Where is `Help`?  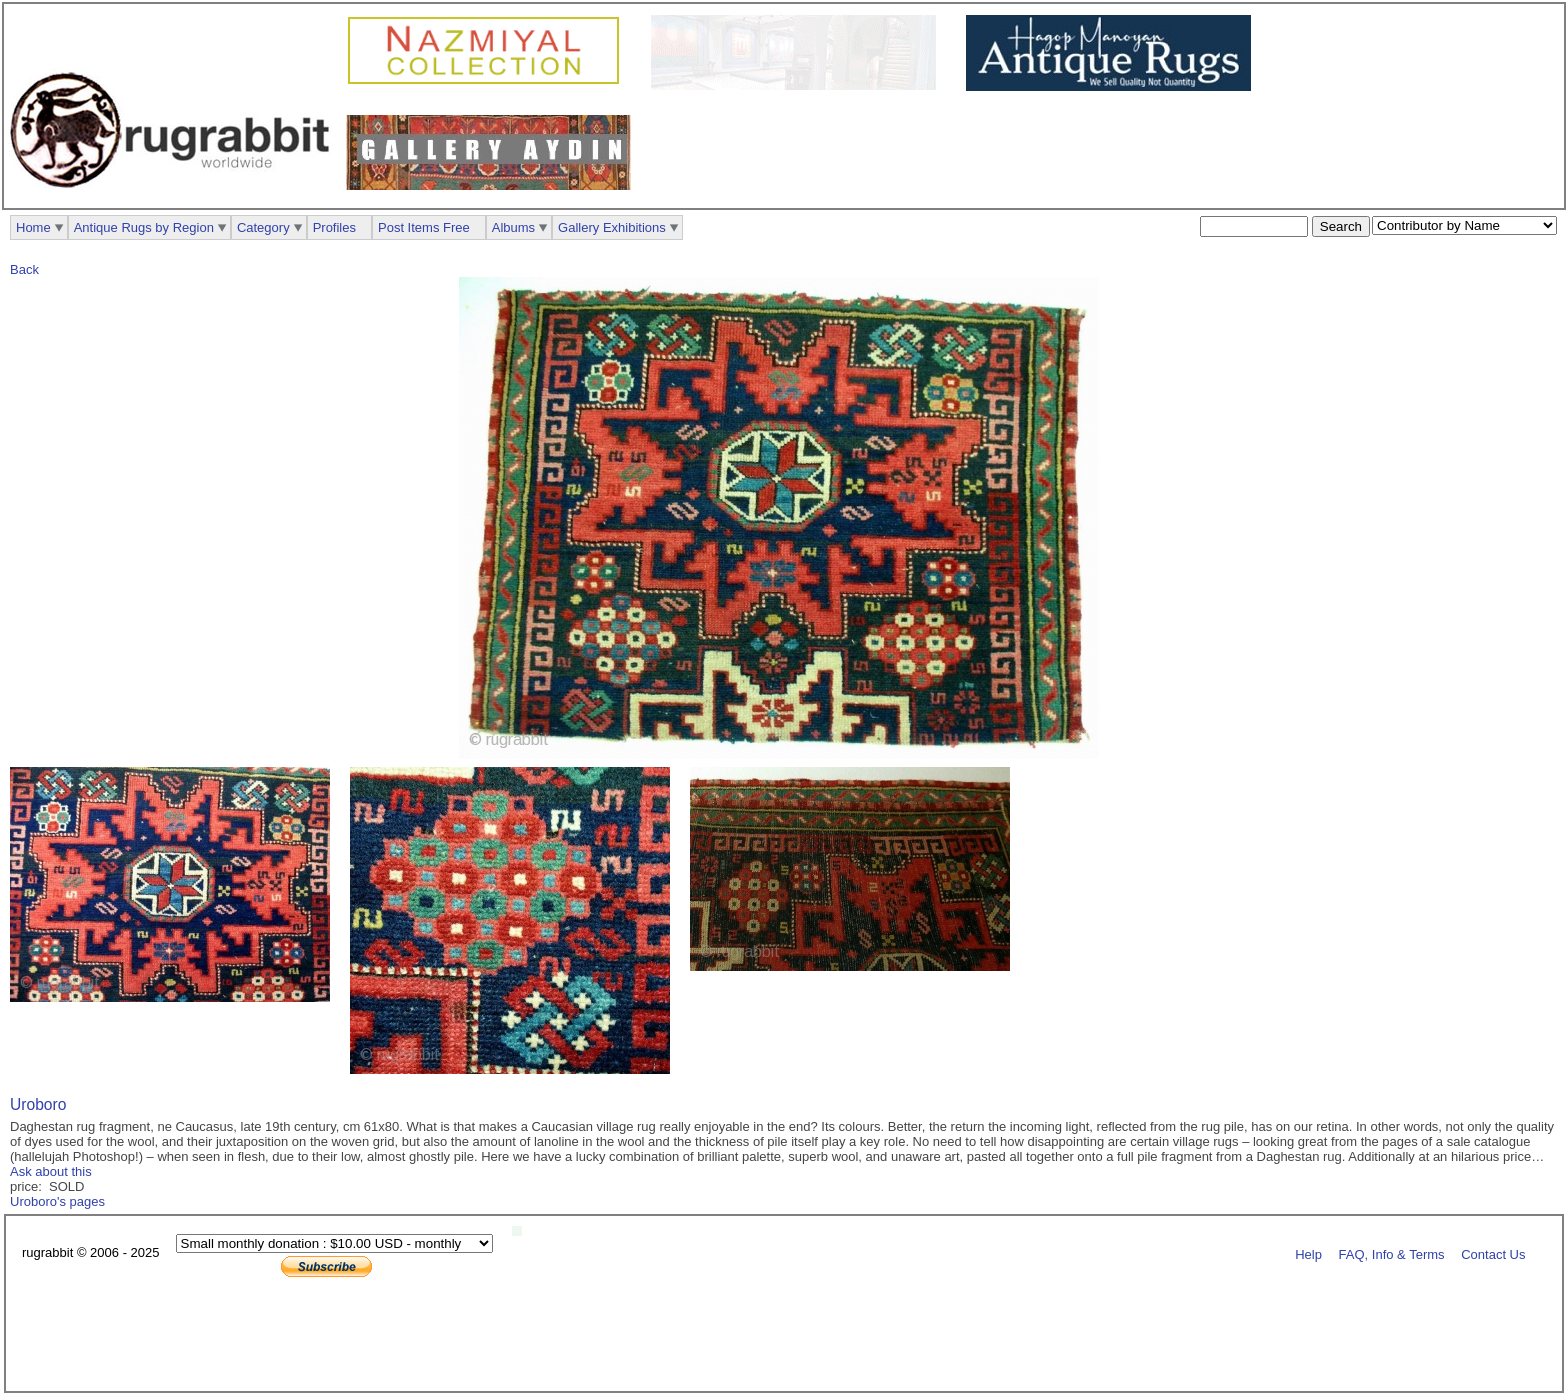
Help is located at coordinates (1308, 1253).